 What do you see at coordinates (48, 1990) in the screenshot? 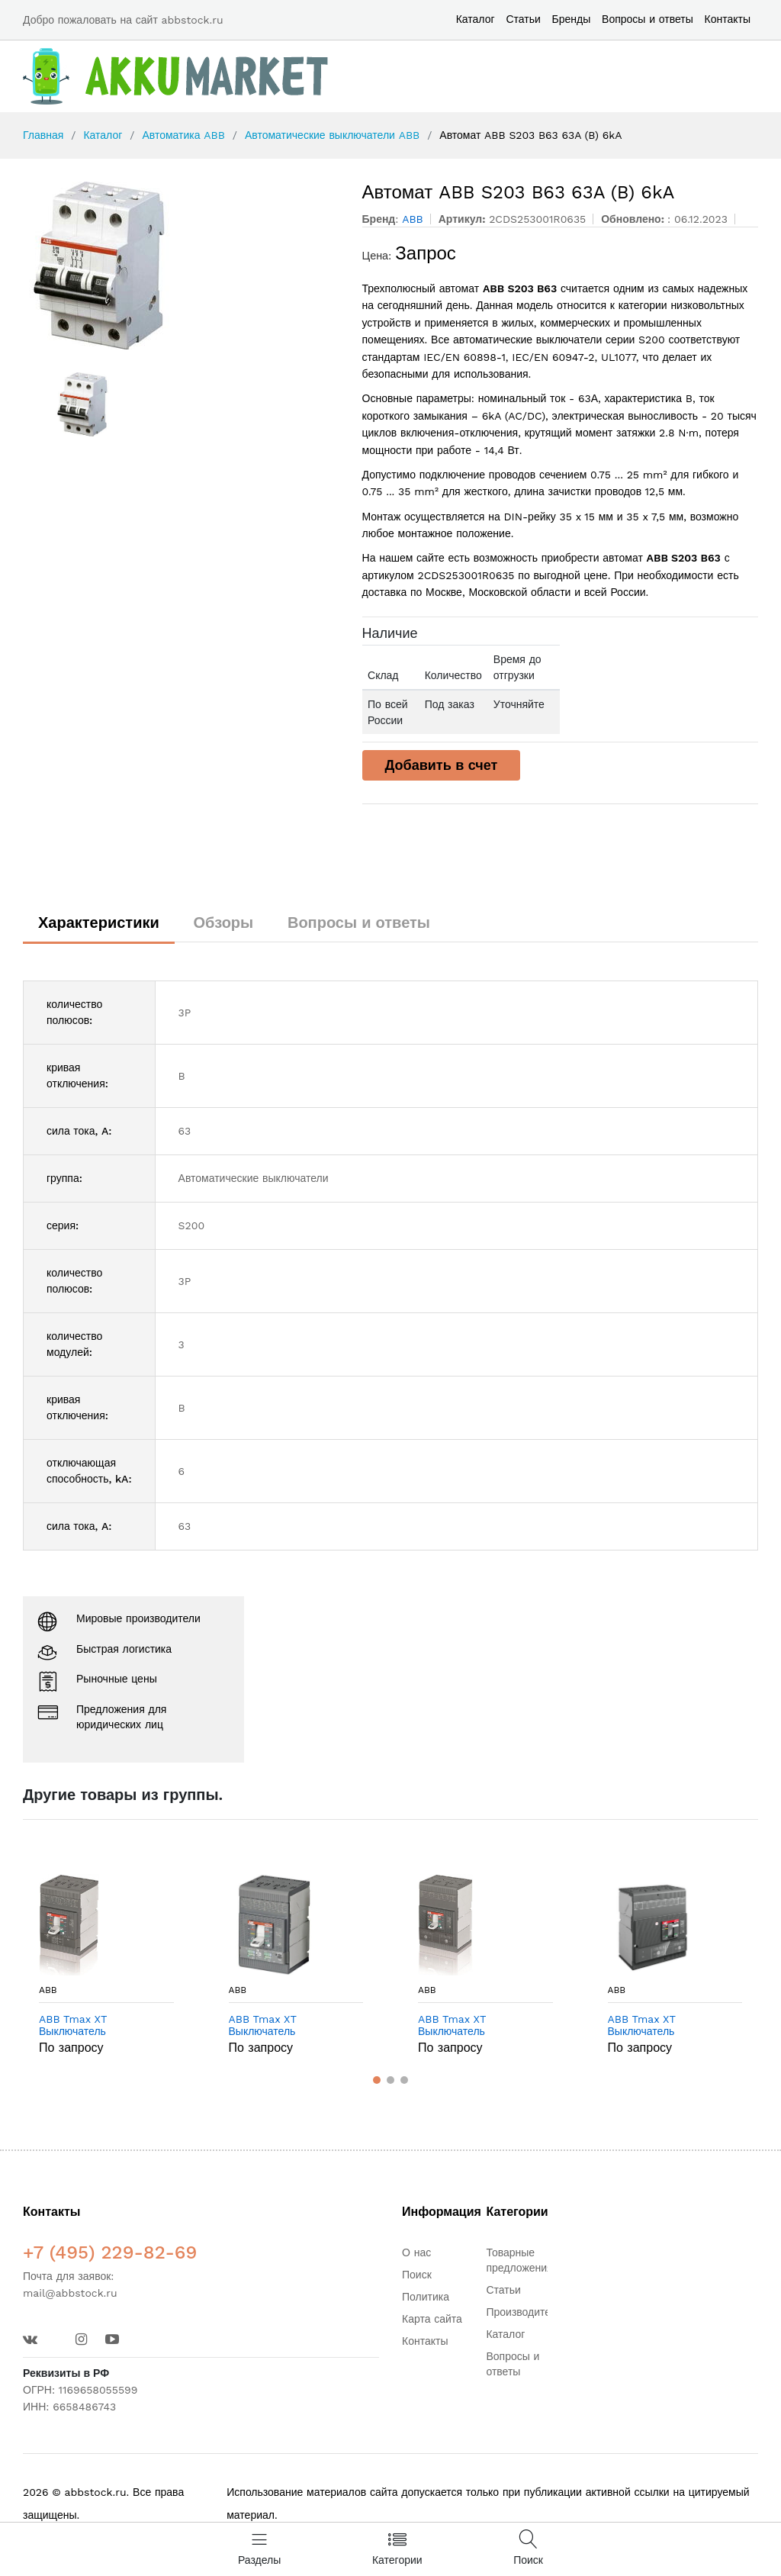
I see `ABB` at bounding box center [48, 1990].